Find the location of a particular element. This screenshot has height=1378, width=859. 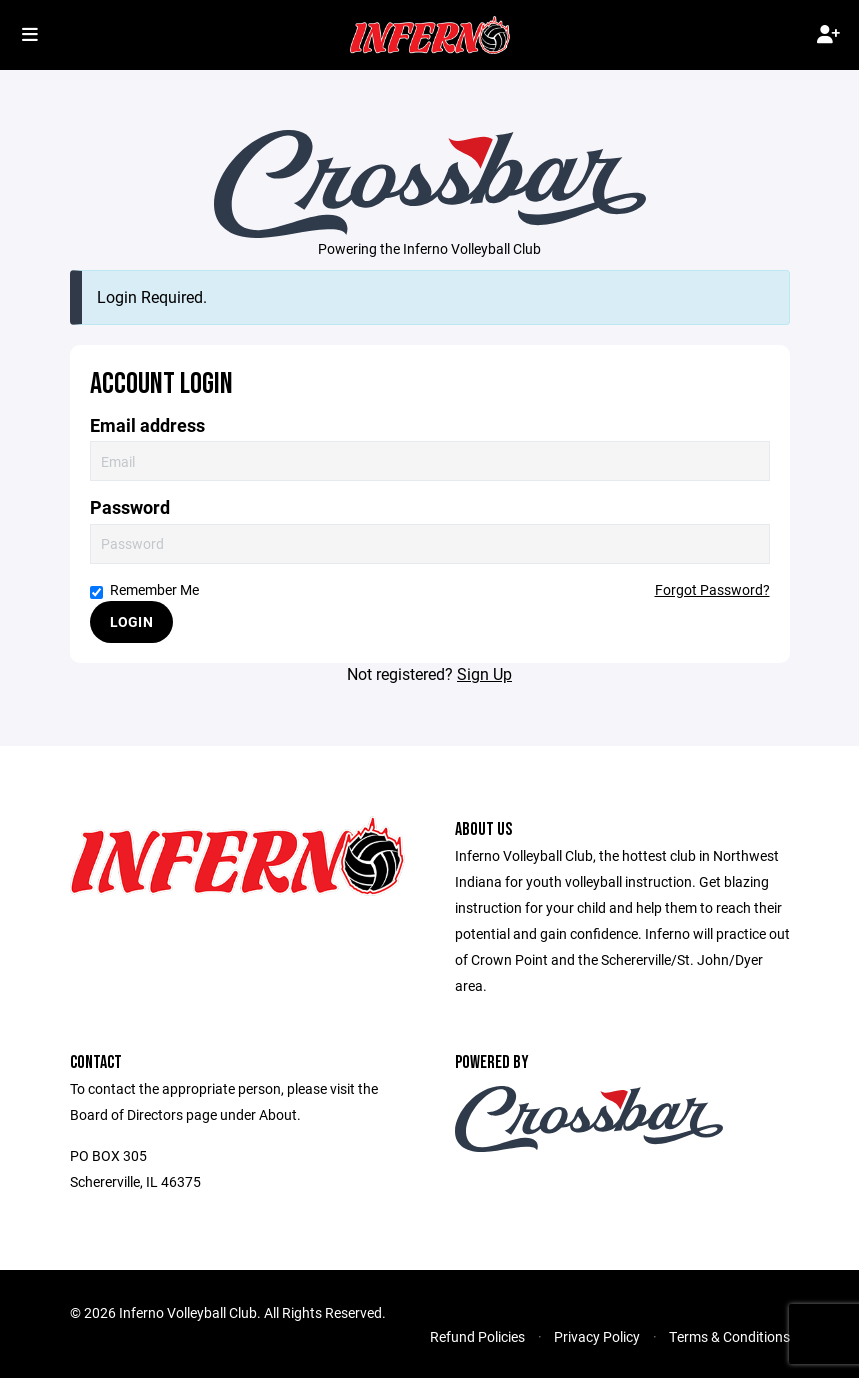

Privacy Policy is located at coordinates (597, 1336).